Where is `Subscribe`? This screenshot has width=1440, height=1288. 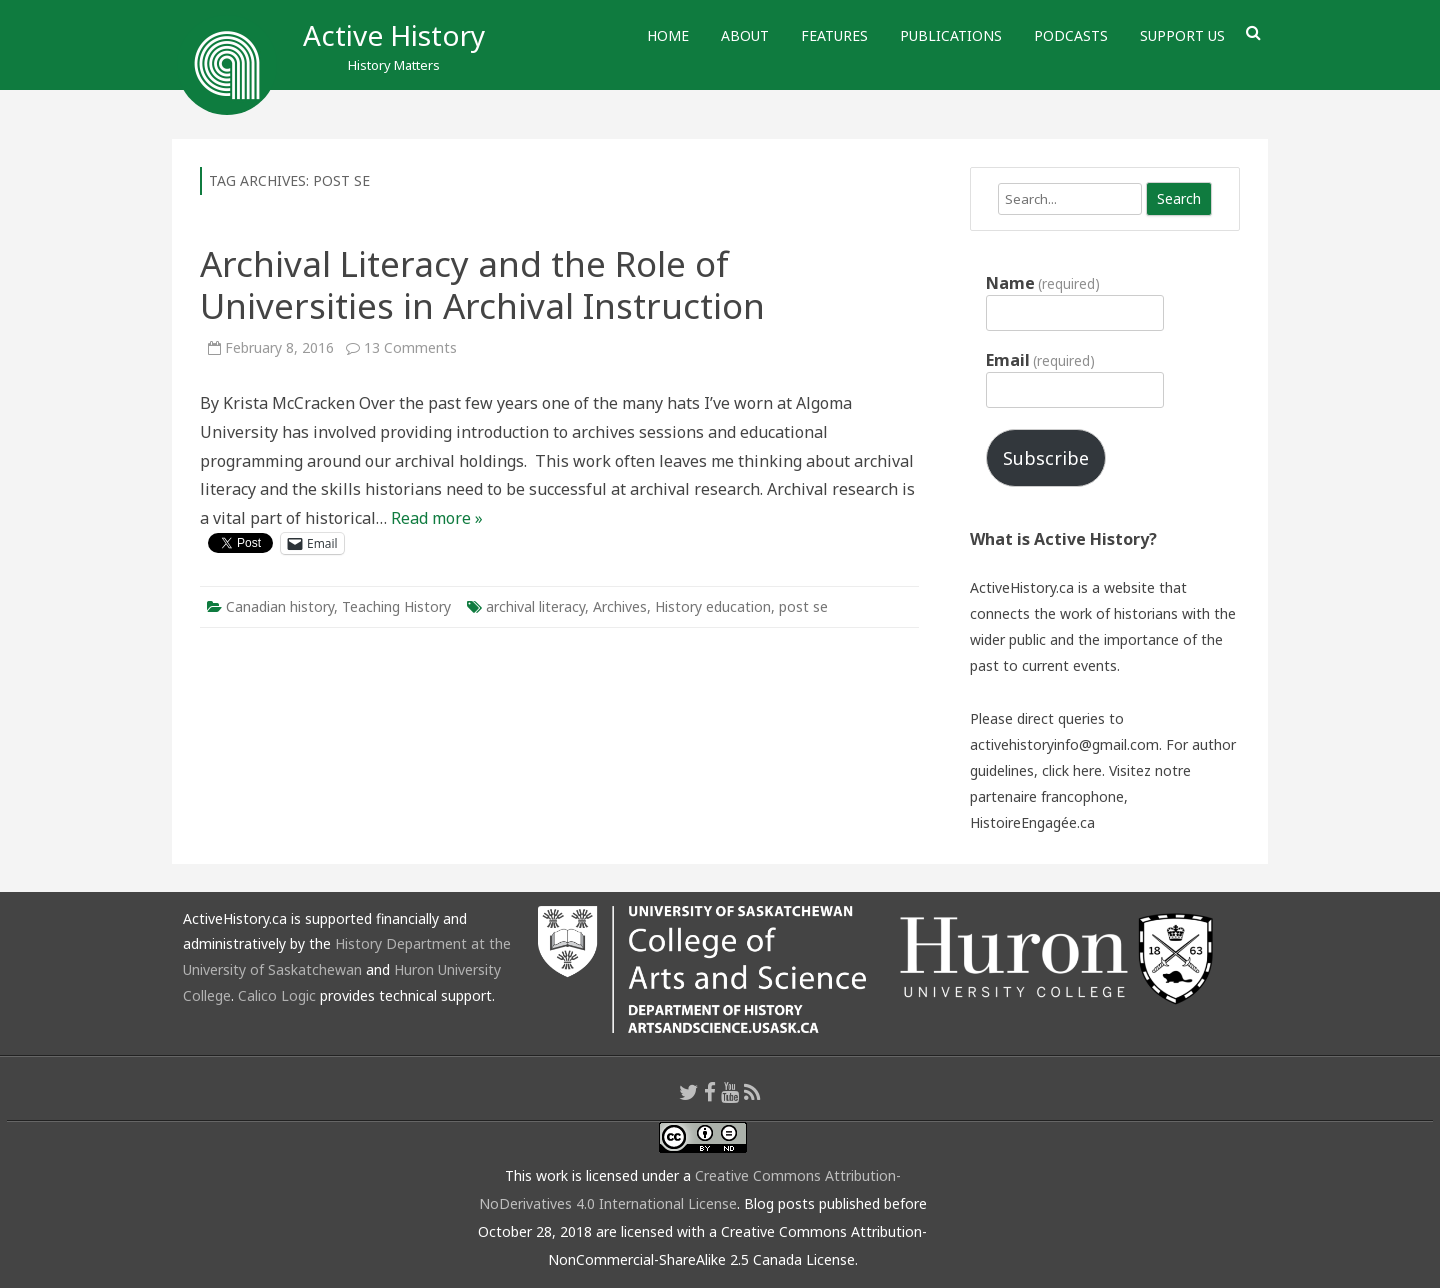
Subscribe is located at coordinates (1046, 458).